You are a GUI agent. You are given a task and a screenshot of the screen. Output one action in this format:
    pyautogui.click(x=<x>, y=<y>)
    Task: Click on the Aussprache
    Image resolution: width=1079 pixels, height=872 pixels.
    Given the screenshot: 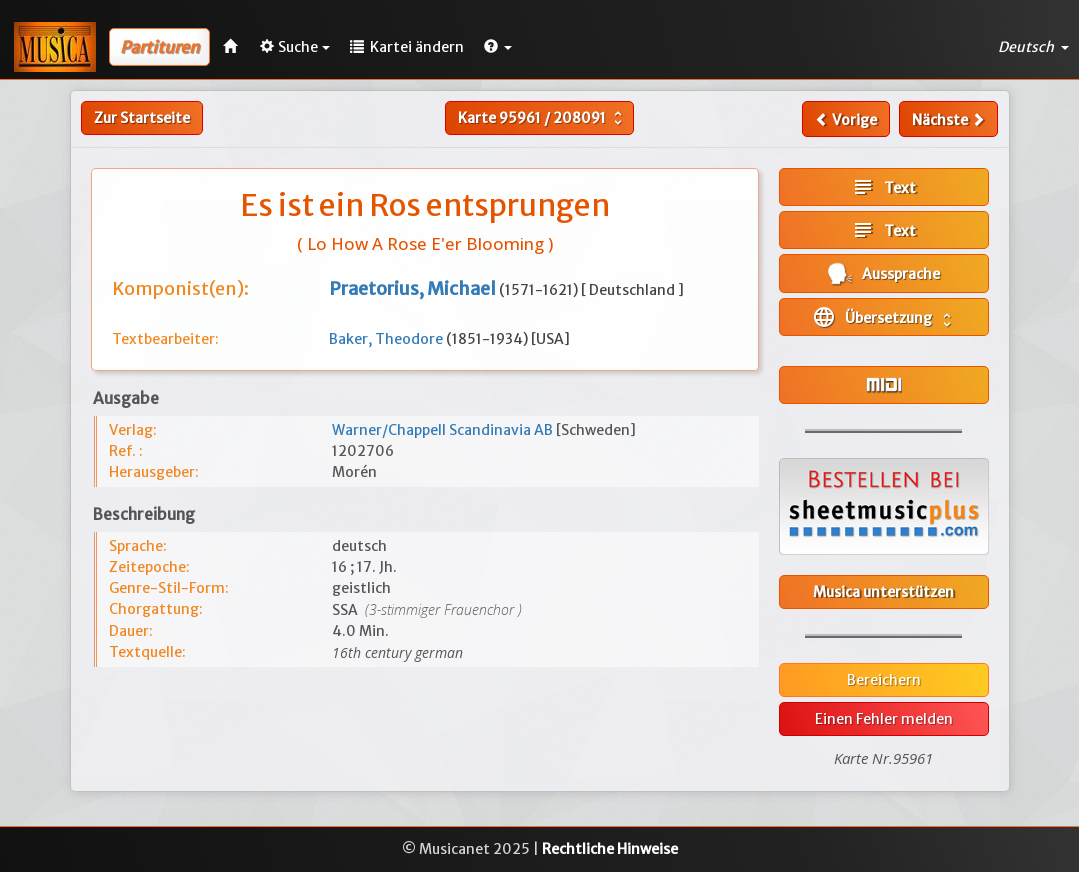 What is the action you would take?
    pyautogui.click(x=884, y=273)
    